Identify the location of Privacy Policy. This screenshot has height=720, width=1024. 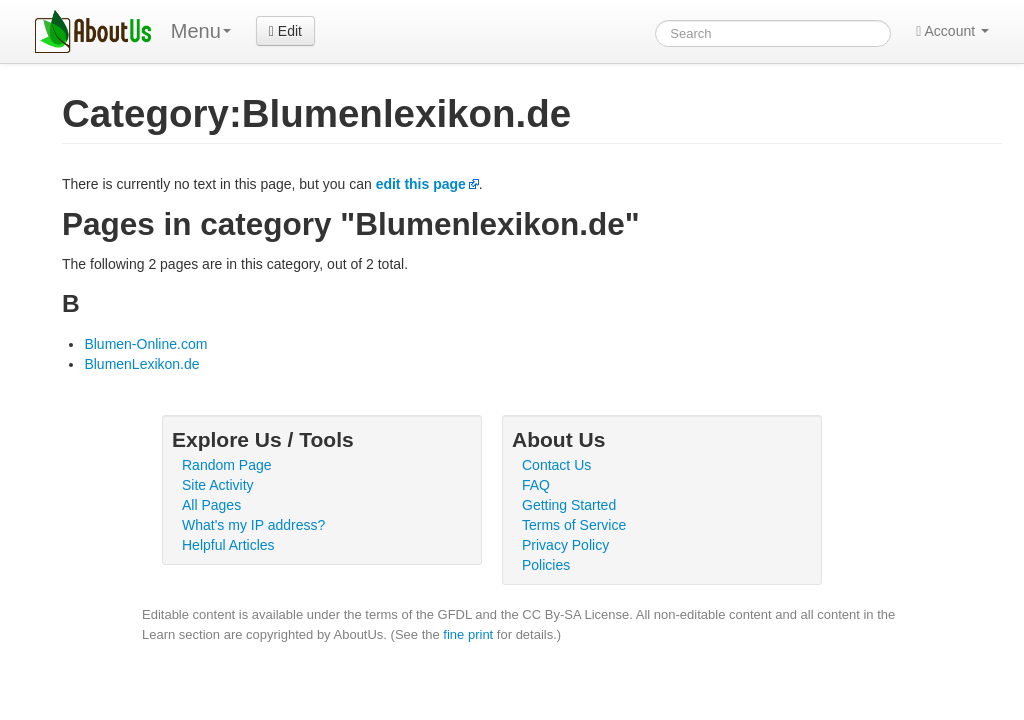
(565, 545).